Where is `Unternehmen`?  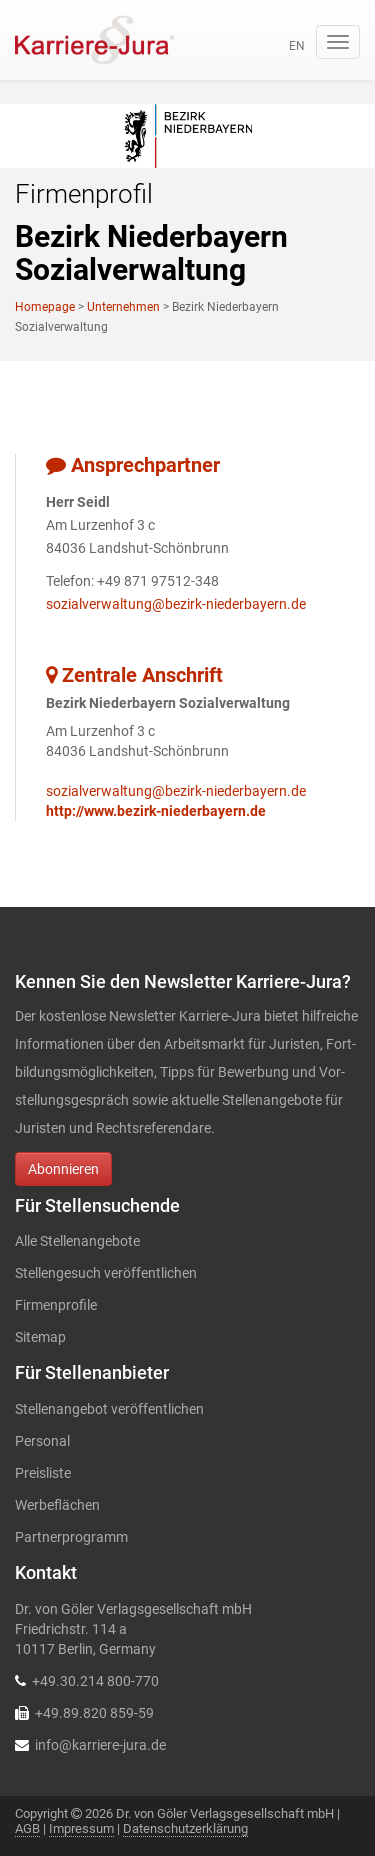
Unternehmen is located at coordinates (123, 307).